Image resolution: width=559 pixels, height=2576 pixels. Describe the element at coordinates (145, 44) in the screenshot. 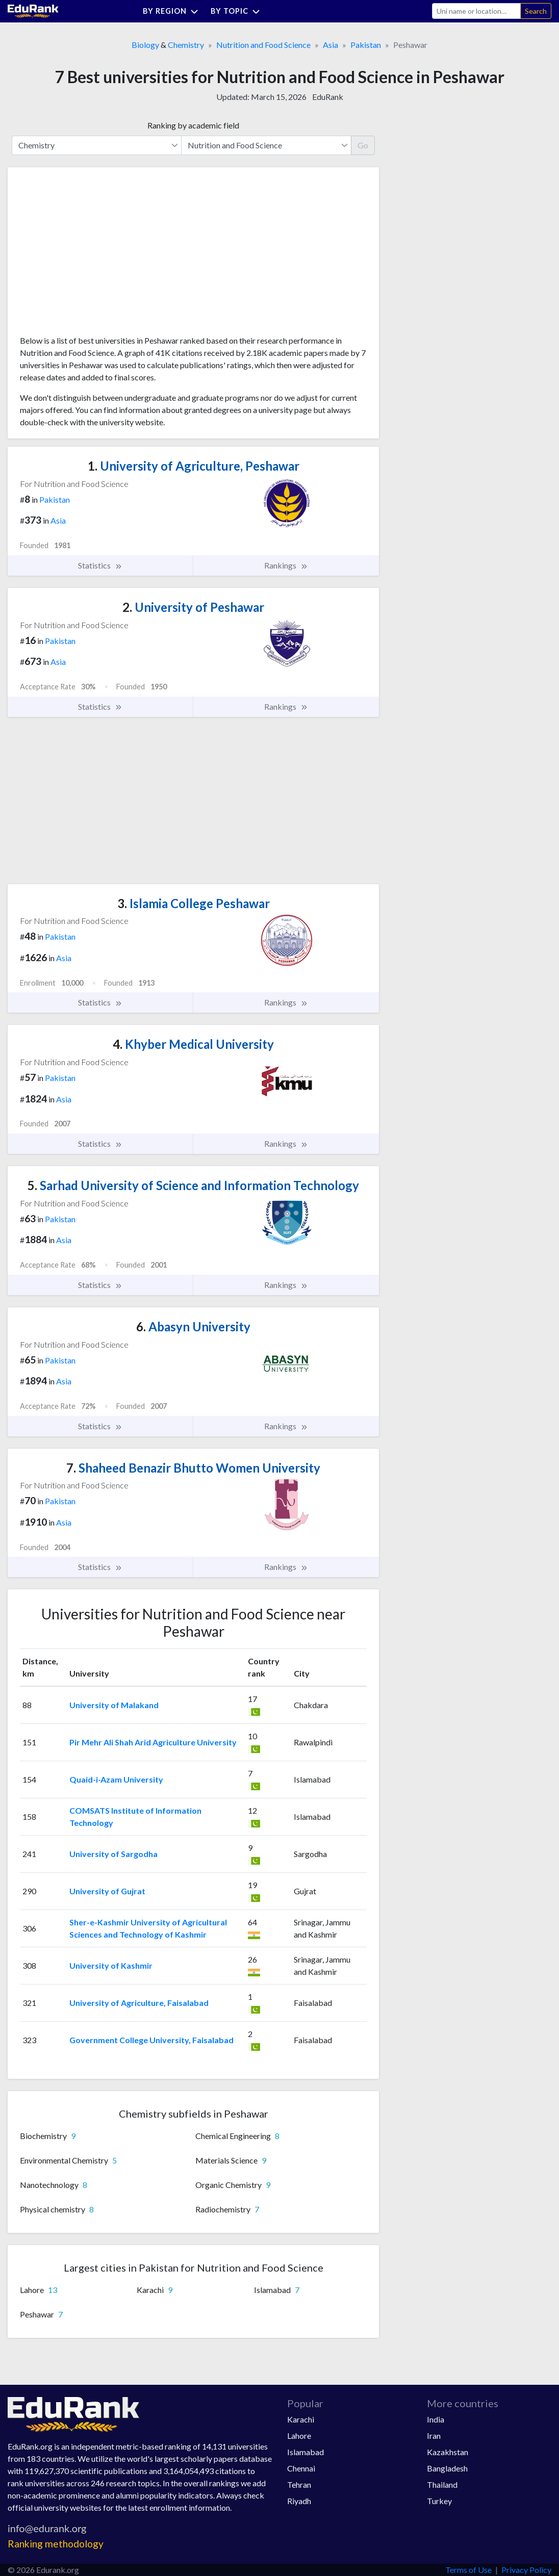

I see `Biology` at that location.